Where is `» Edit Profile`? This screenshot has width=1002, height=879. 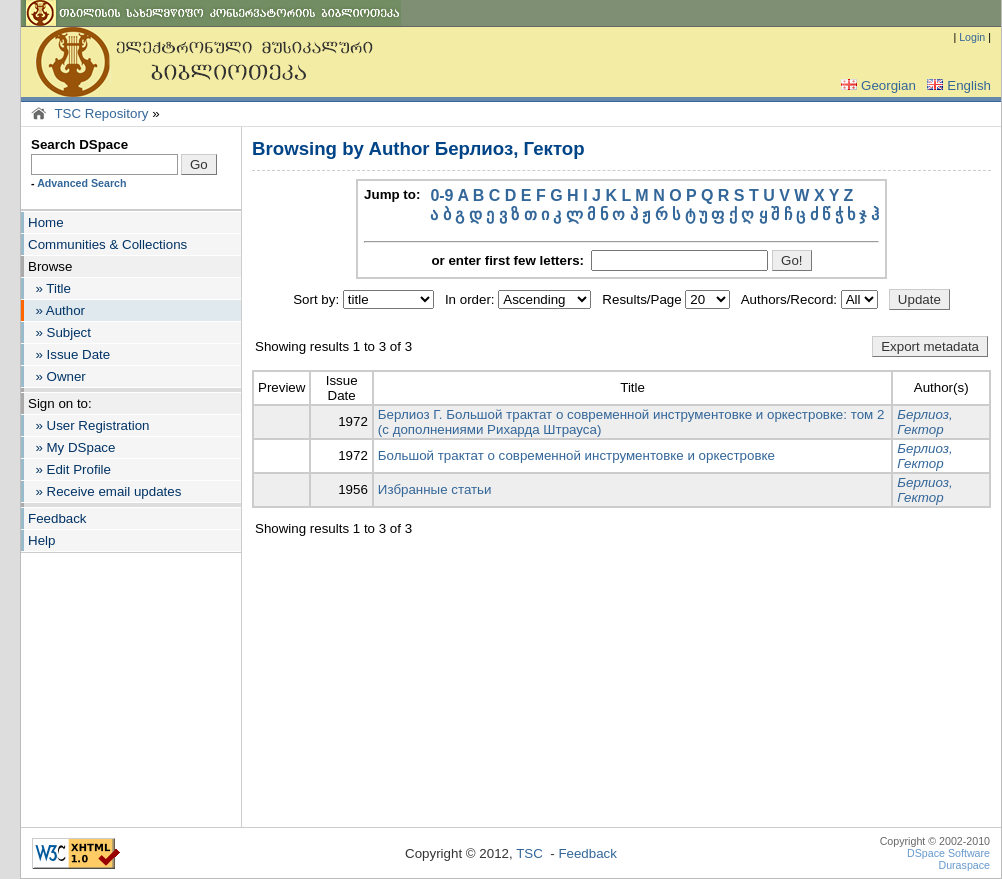
» Edit Profile is located at coordinates (69, 469).